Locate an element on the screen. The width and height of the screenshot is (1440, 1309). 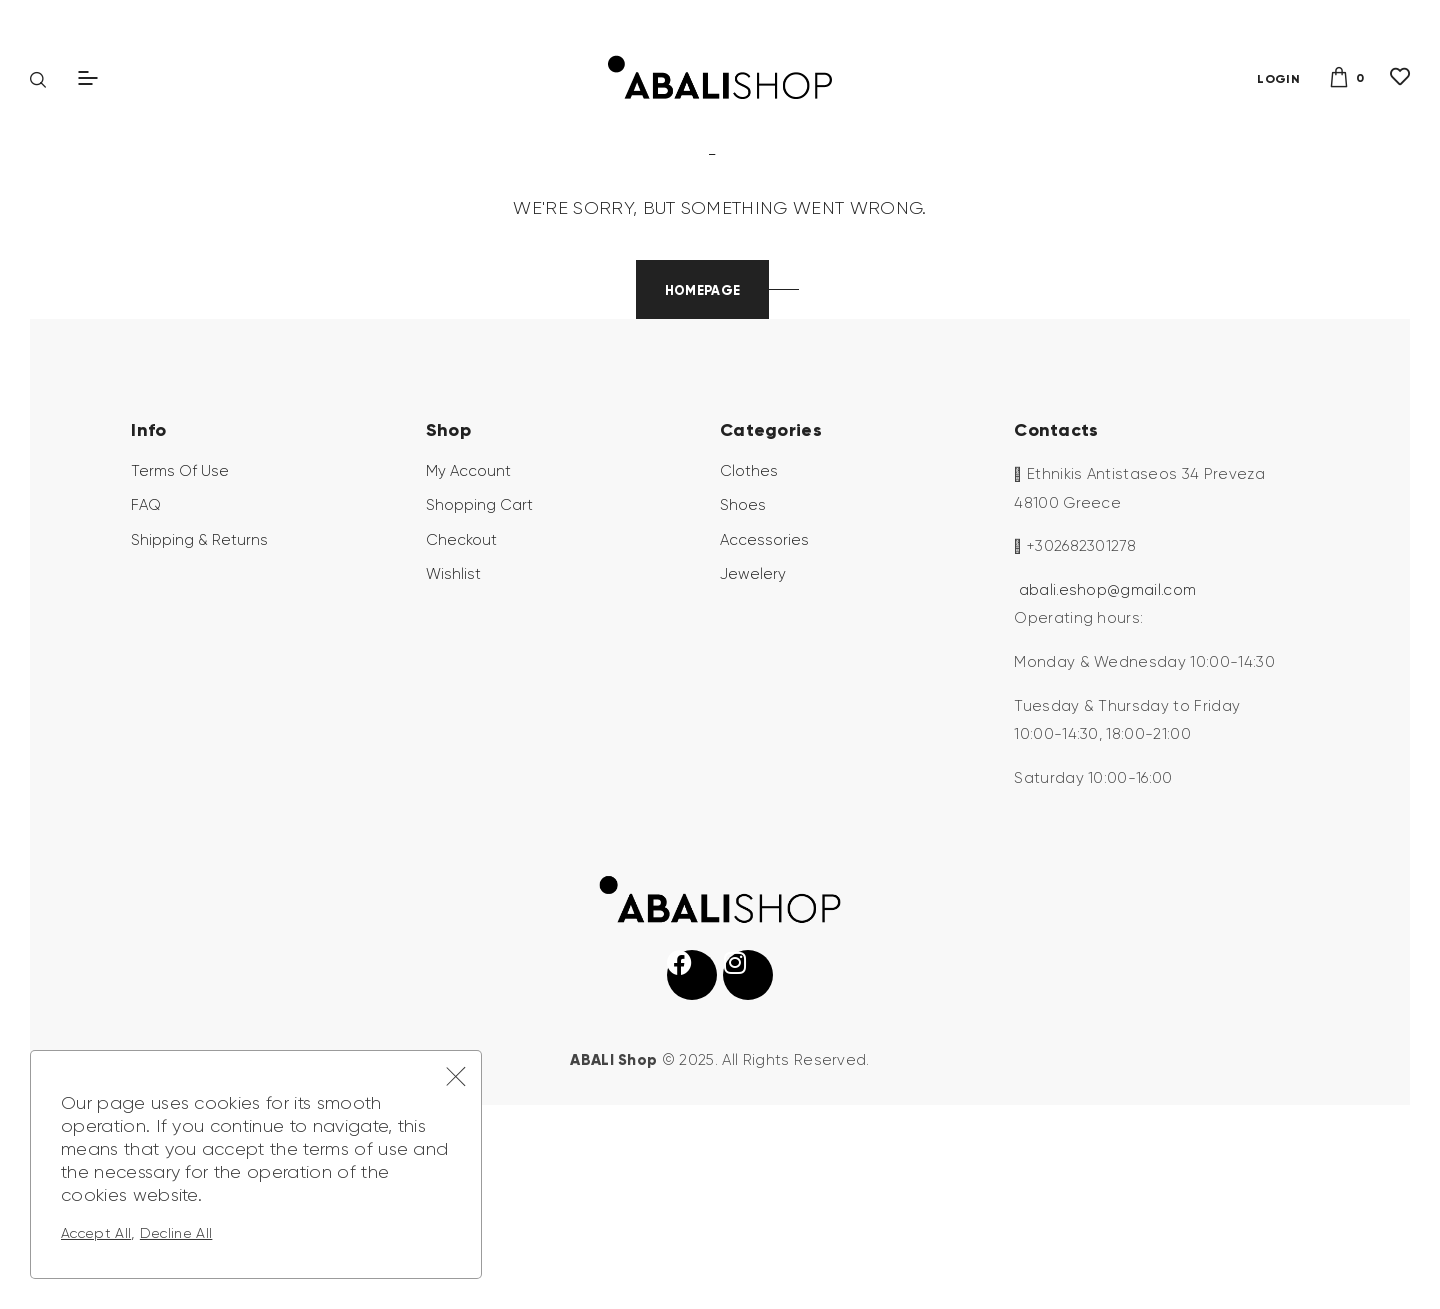
Decline All is located at coordinates (176, 1233).